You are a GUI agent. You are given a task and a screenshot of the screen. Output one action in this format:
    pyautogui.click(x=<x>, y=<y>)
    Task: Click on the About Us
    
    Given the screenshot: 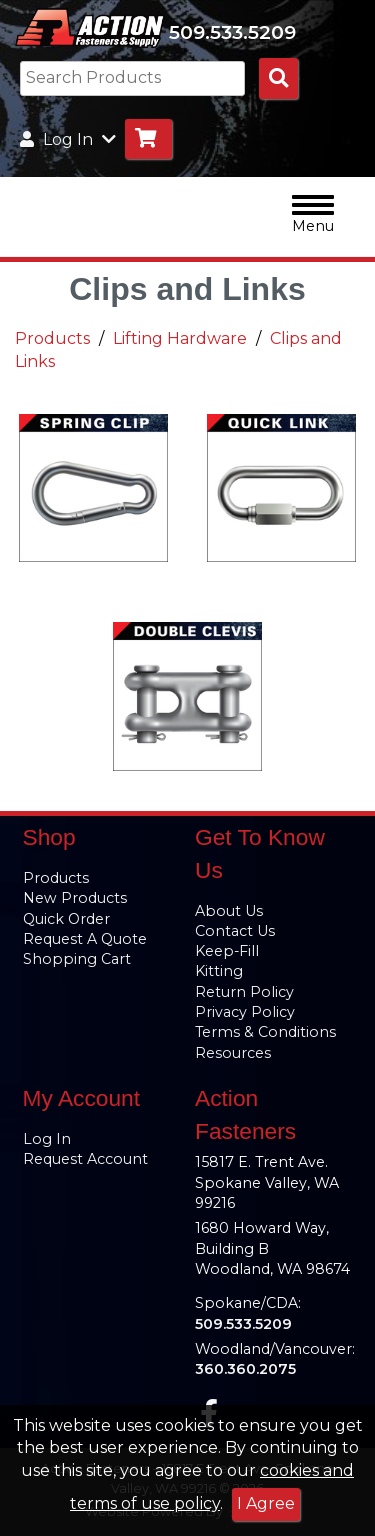 What is the action you would take?
    pyautogui.click(x=229, y=911)
    